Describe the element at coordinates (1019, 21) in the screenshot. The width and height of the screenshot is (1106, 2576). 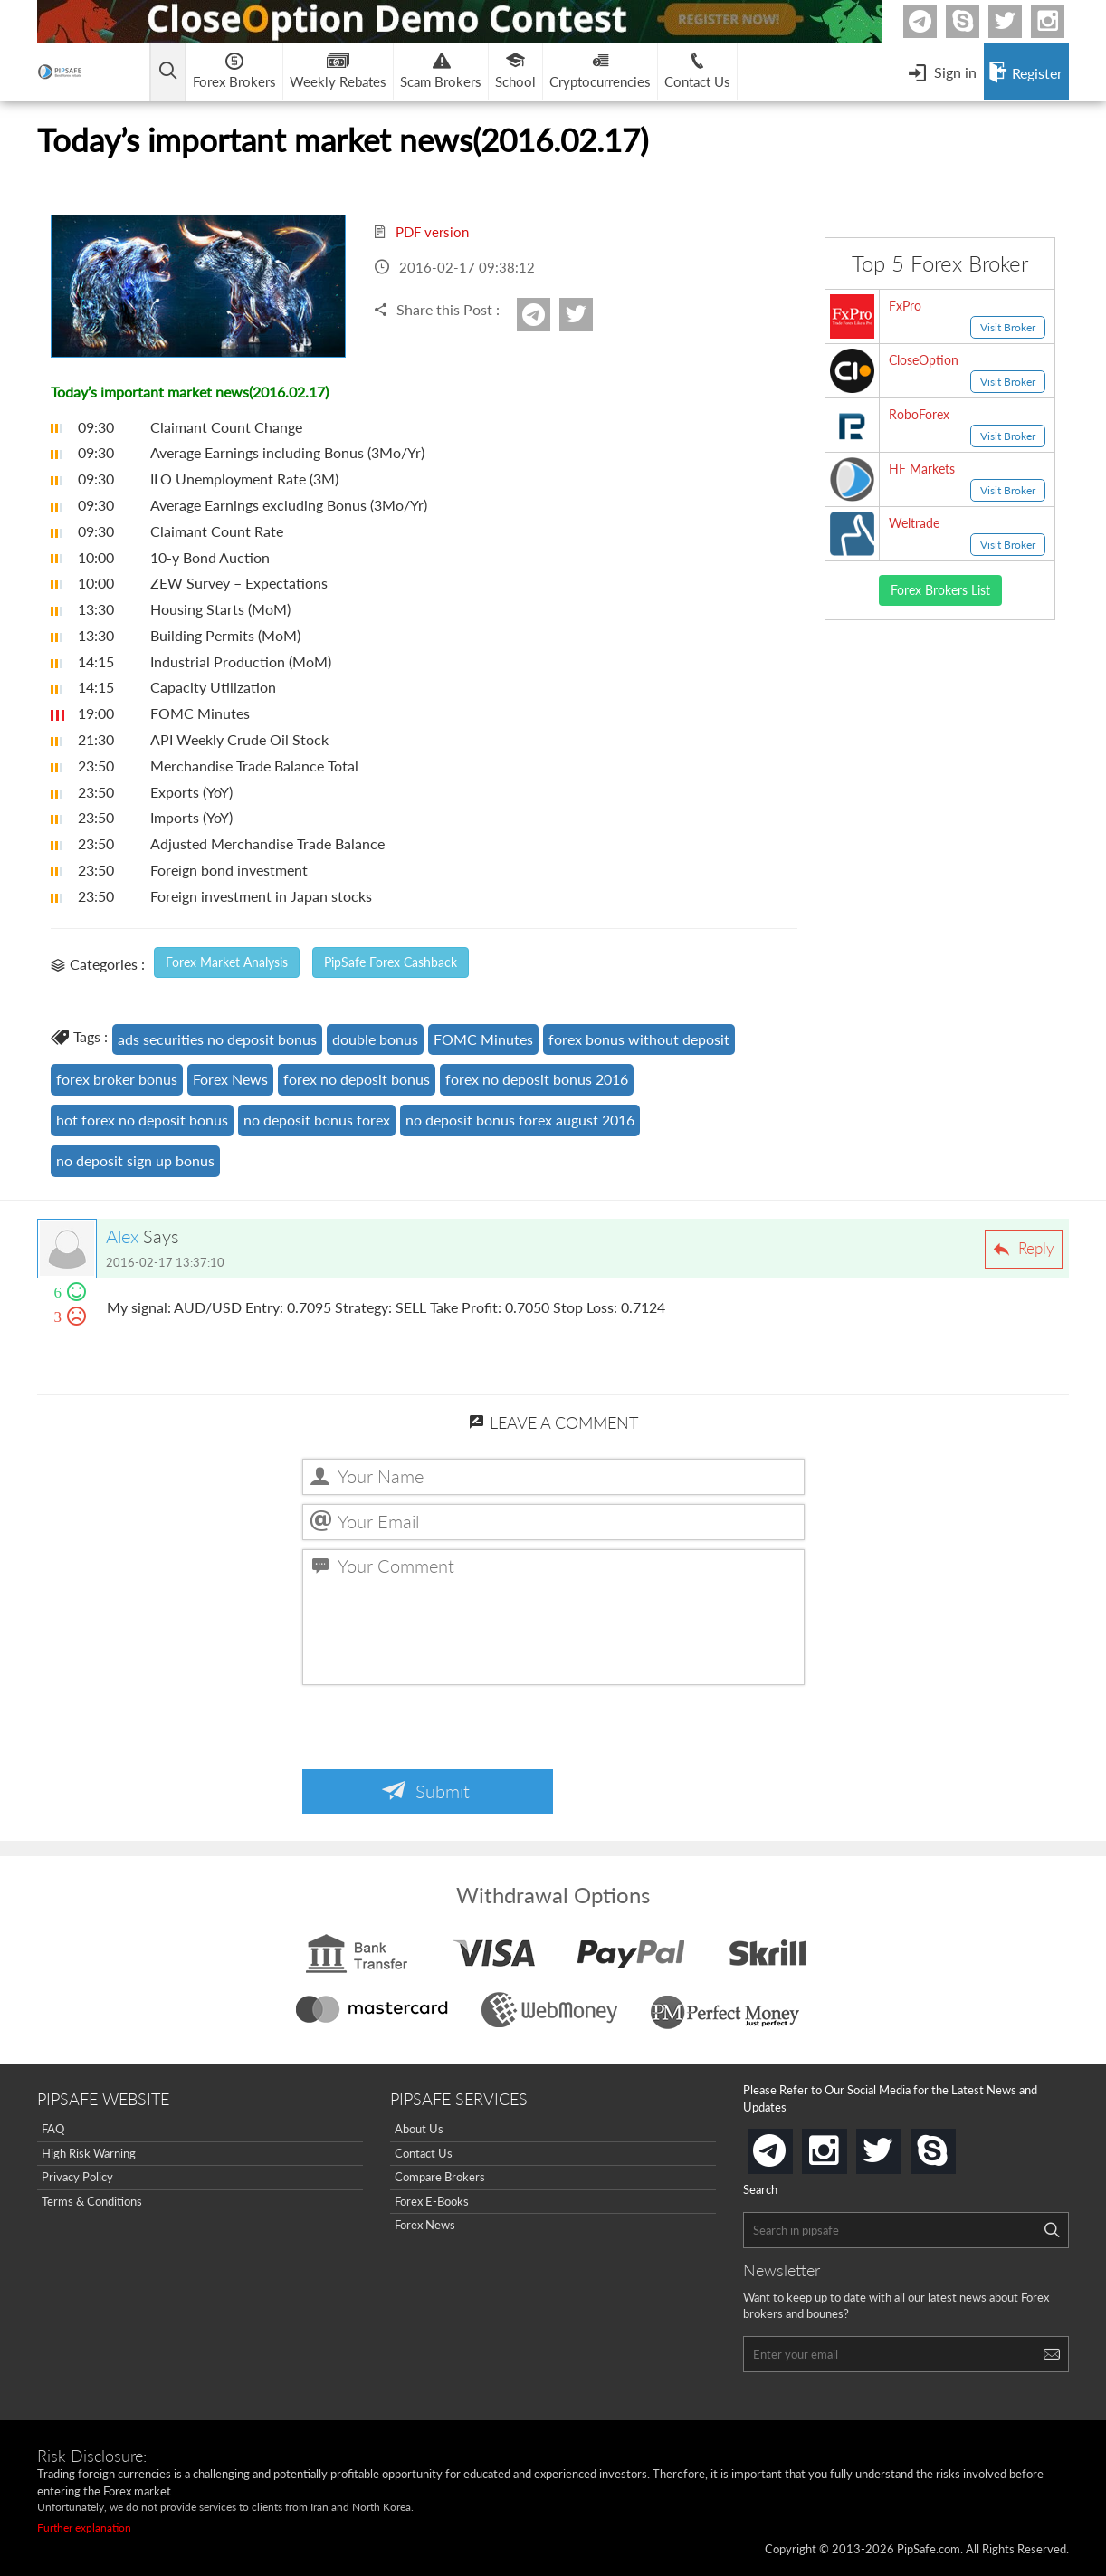
I see `twitter` at that location.